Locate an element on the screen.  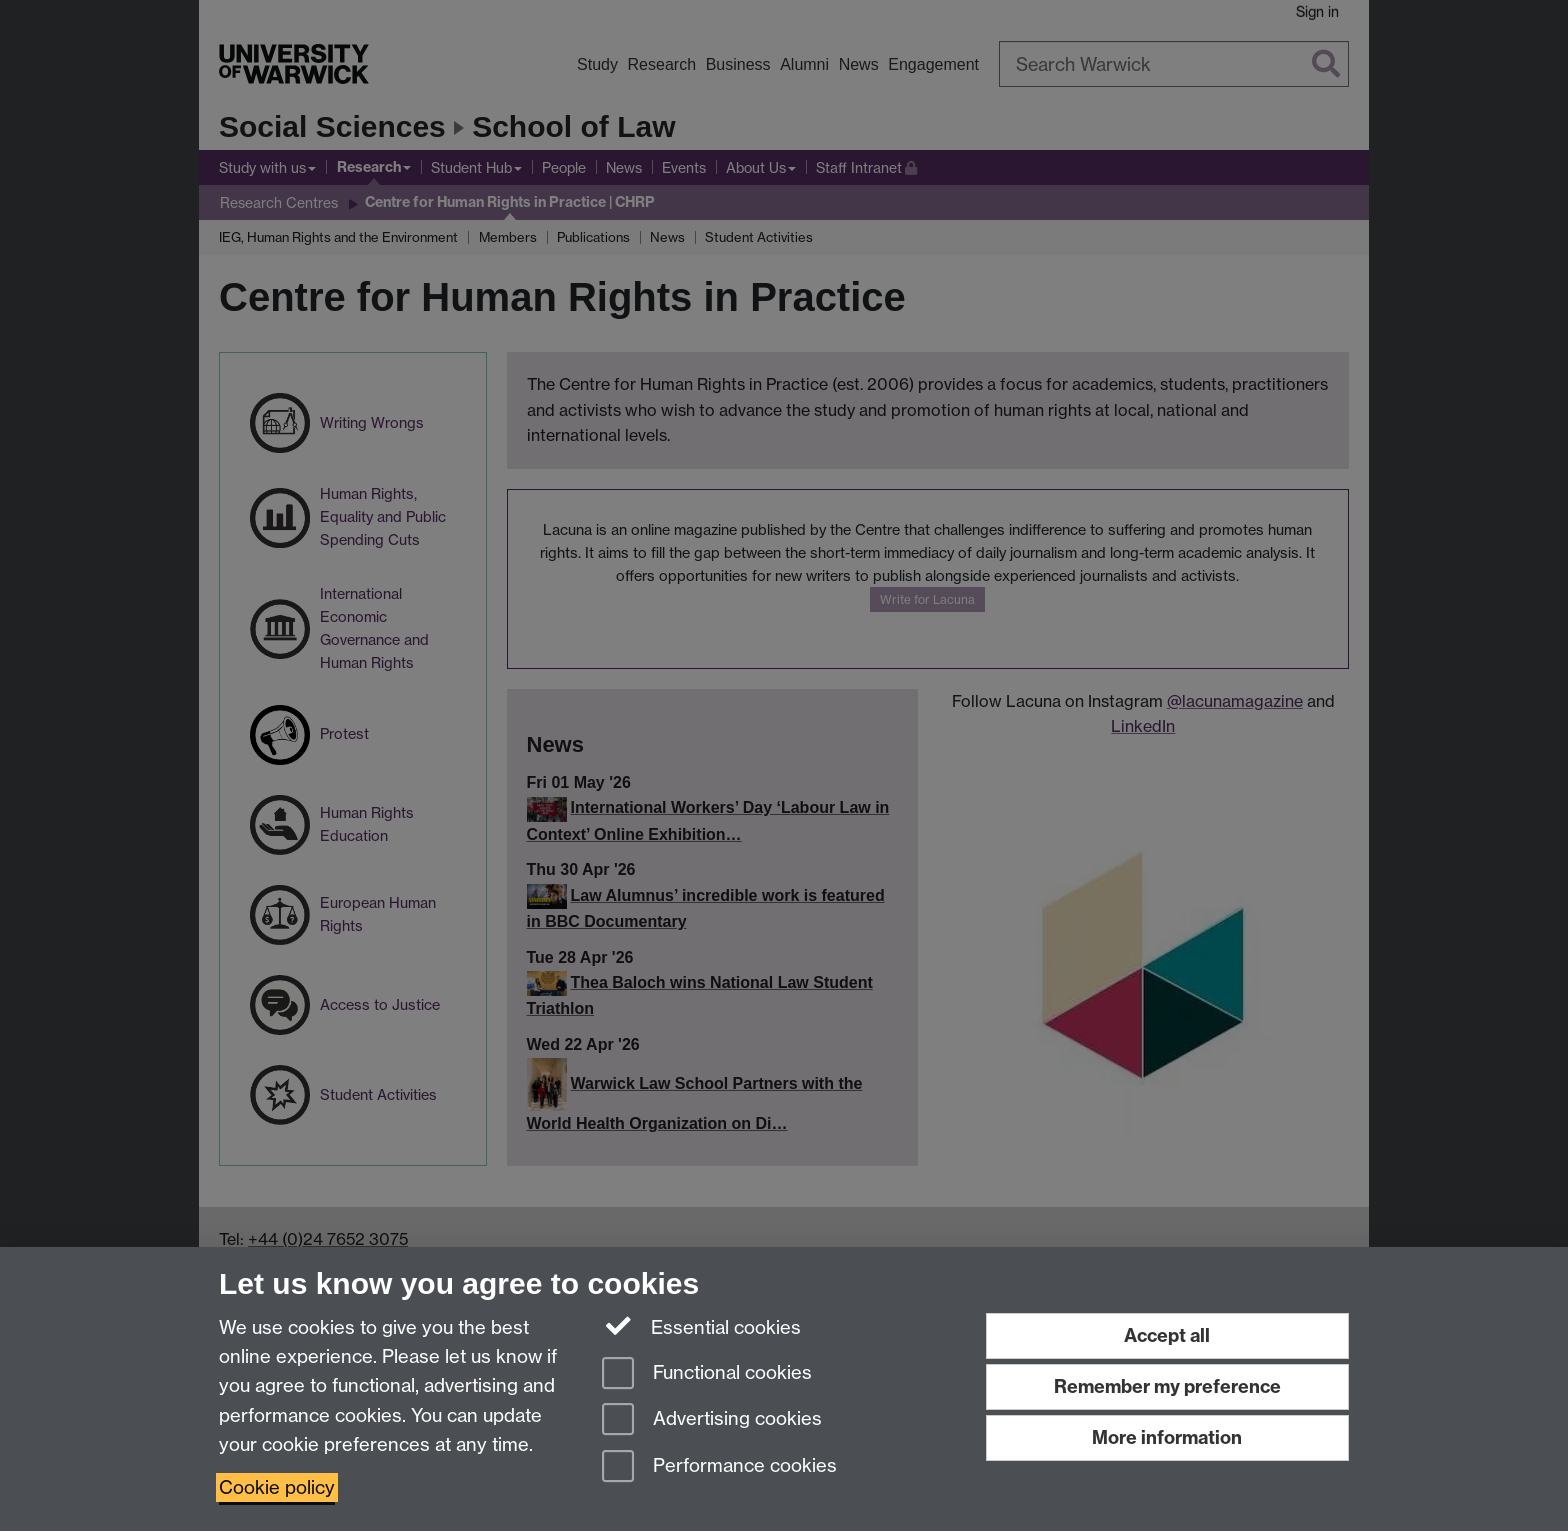
Functional cookies is located at coordinates (707, 1374).